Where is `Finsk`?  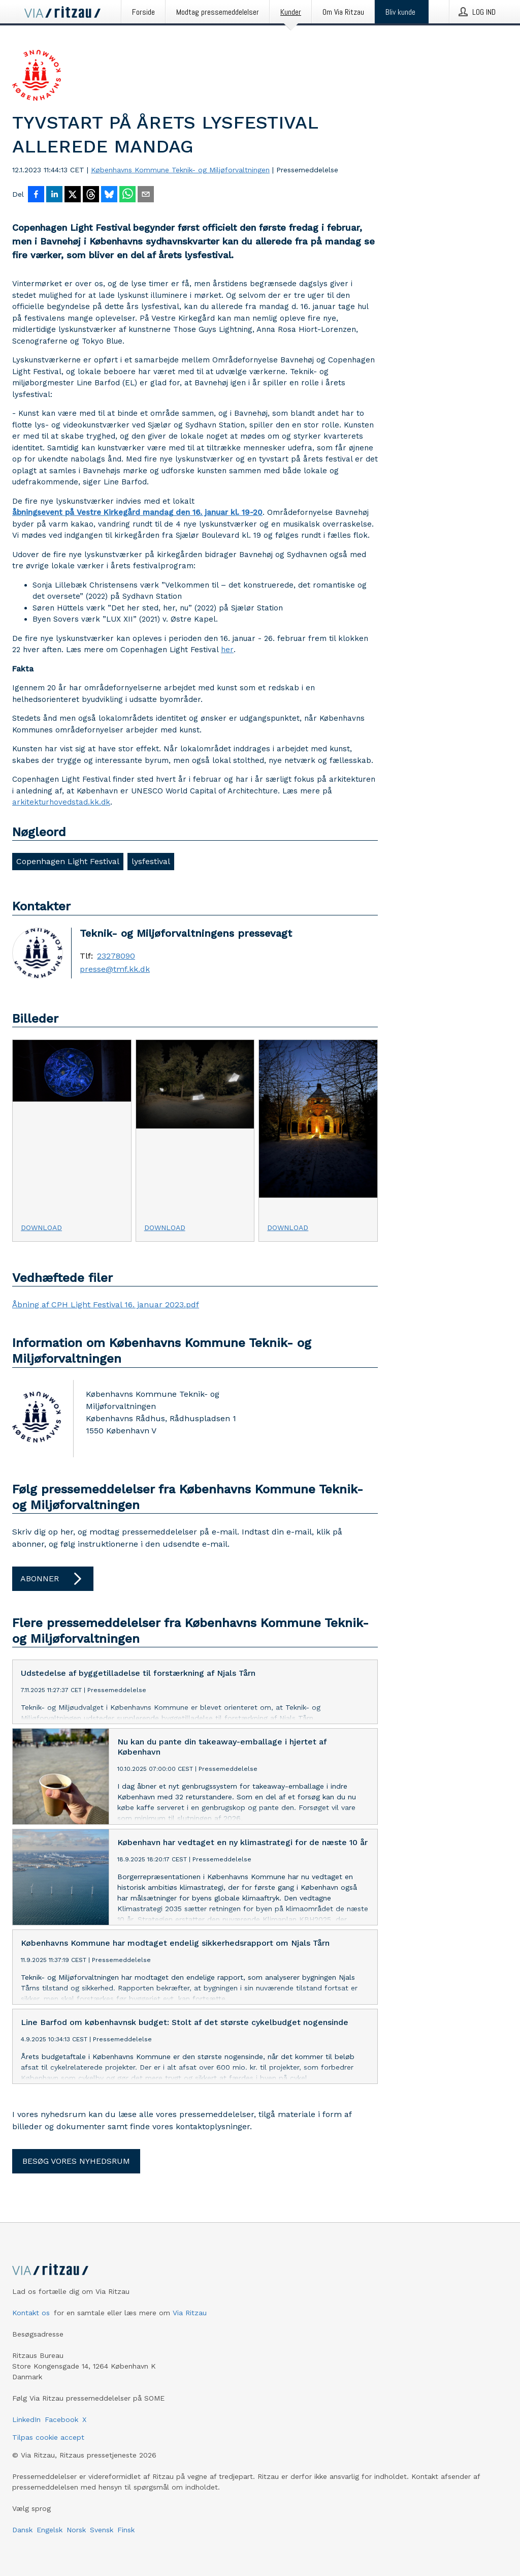 Finsk is located at coordinates (126, 2530).